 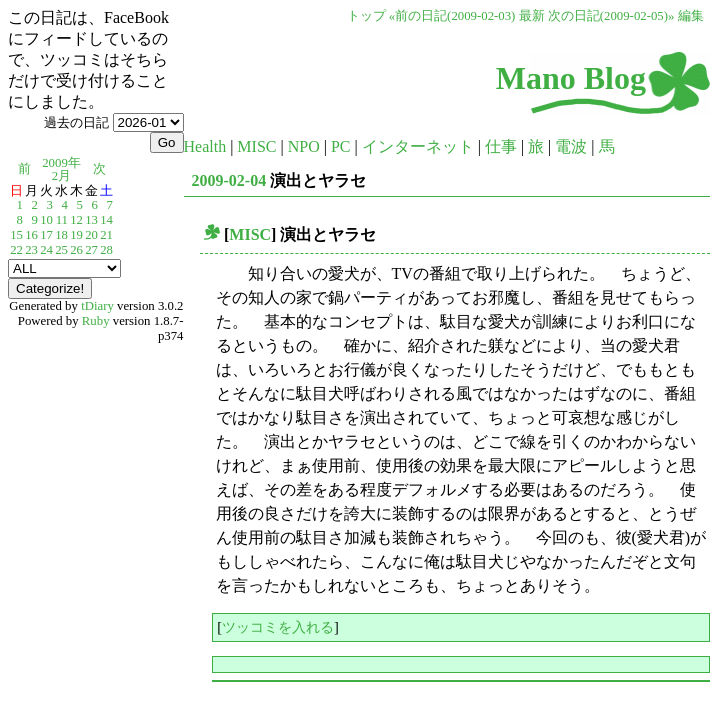 What do you see at coordinates (91, 220) in the screenshot?
I see `13` at bounding box center [91, 220].